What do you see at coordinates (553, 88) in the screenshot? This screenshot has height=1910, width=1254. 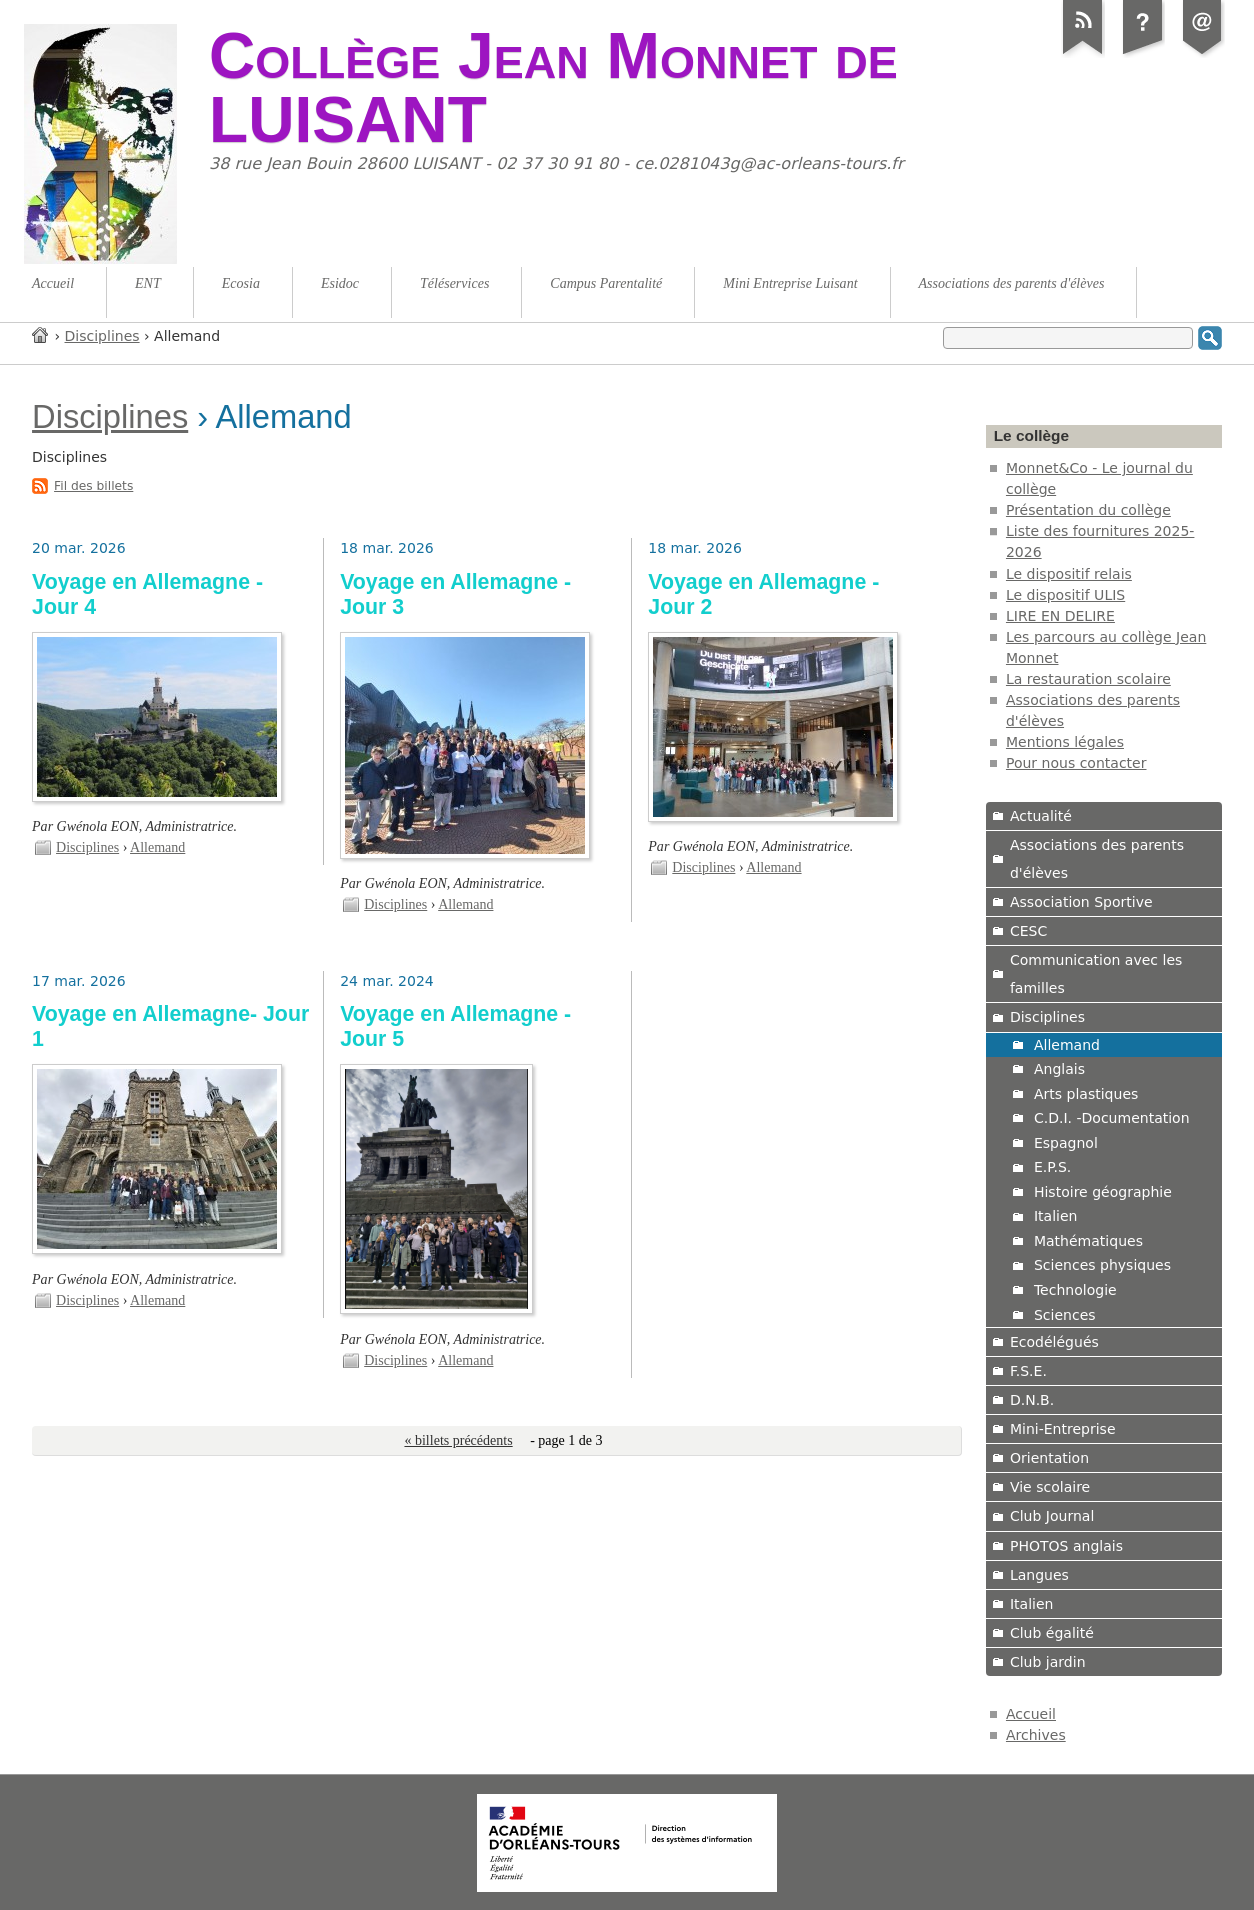 I see `Collège Jean Monnet de LUISANT` at bounding box center [553, 88].